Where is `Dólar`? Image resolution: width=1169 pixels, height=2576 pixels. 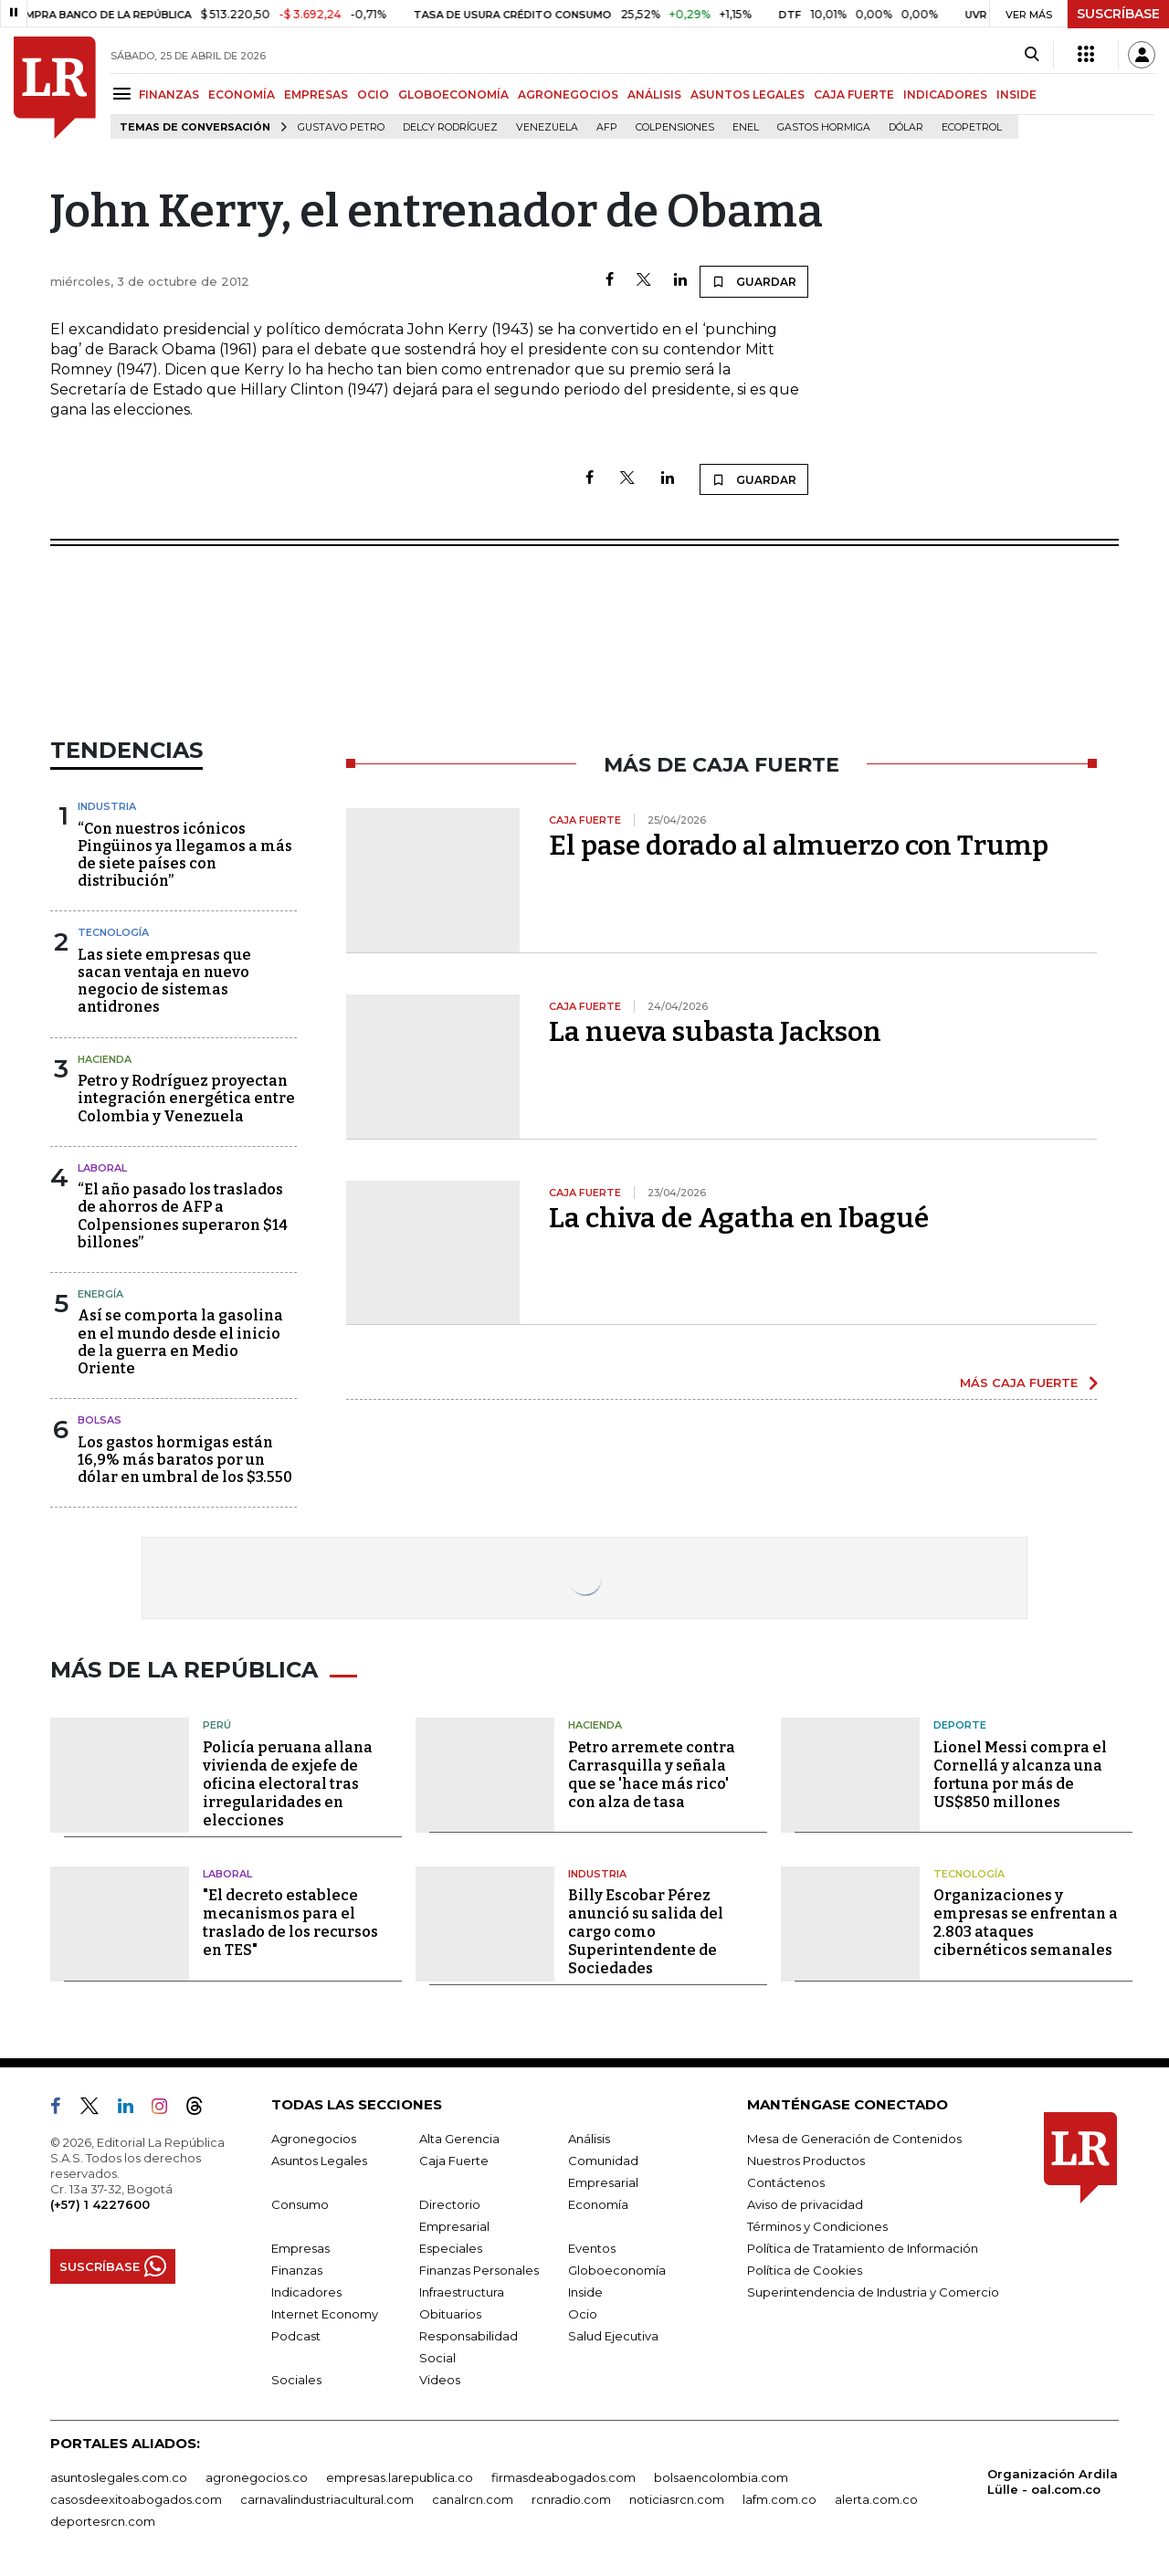 Dólar is located at coordinates (906, 127).